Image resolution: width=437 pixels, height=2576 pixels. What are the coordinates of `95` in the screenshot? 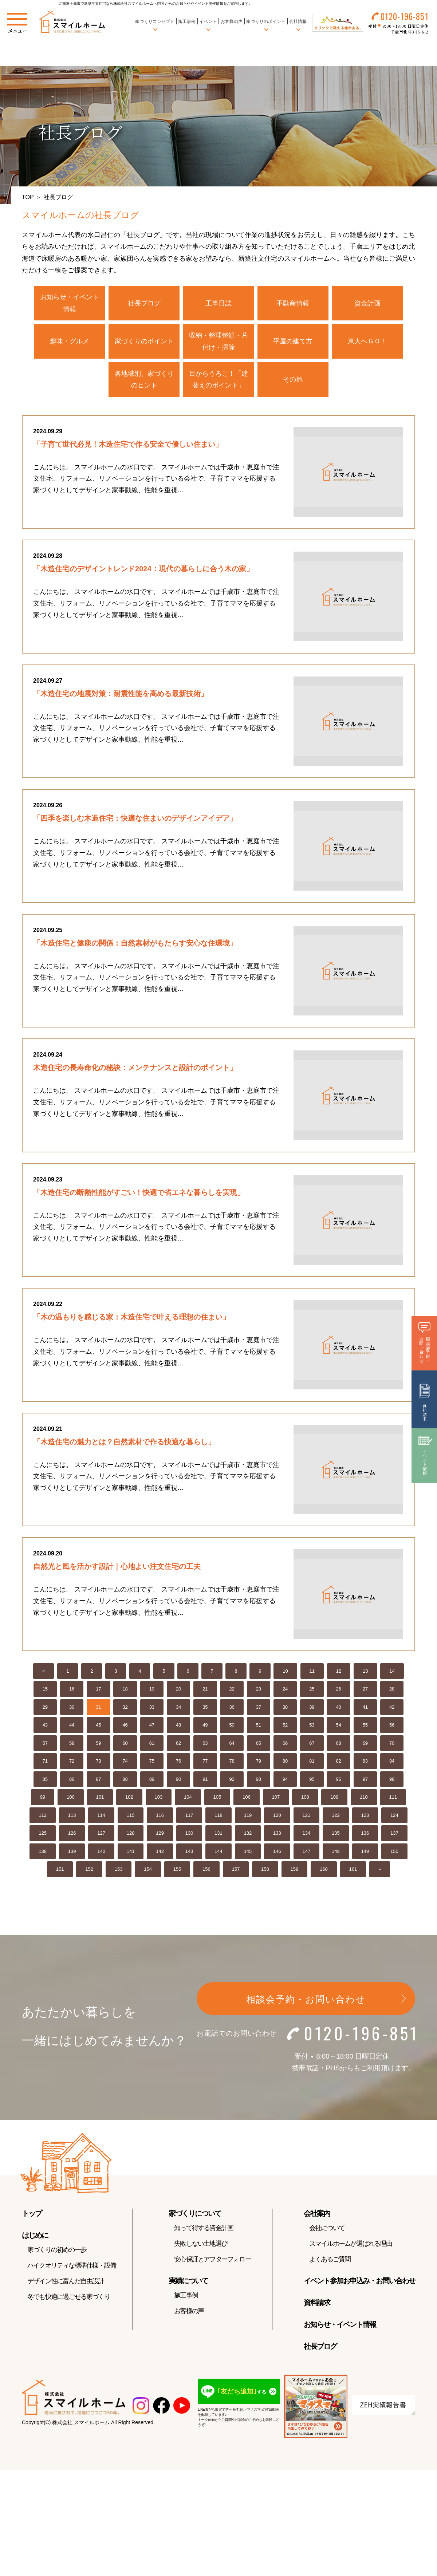 It's located at (311, 1784).